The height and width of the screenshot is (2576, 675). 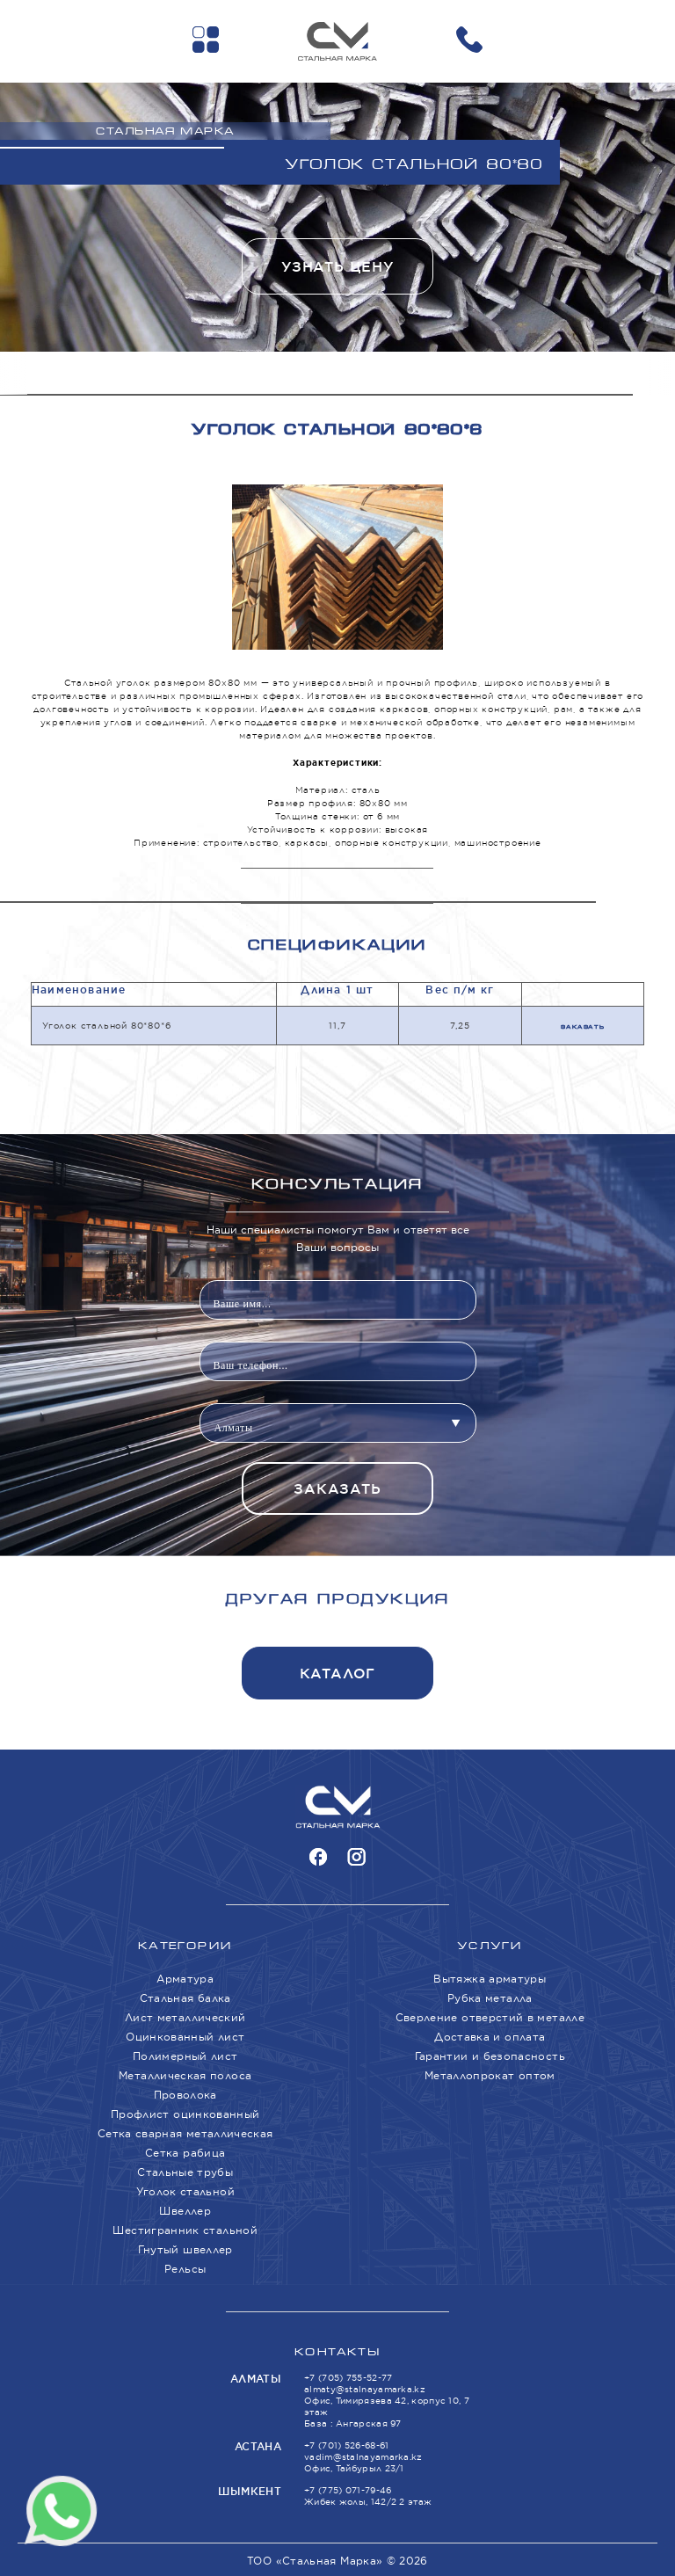 What do you see at coordinates (364, 2389) in the screenshot?
I see `almaty@stalnayamarka.kz` at bounding box center [364, 2389].